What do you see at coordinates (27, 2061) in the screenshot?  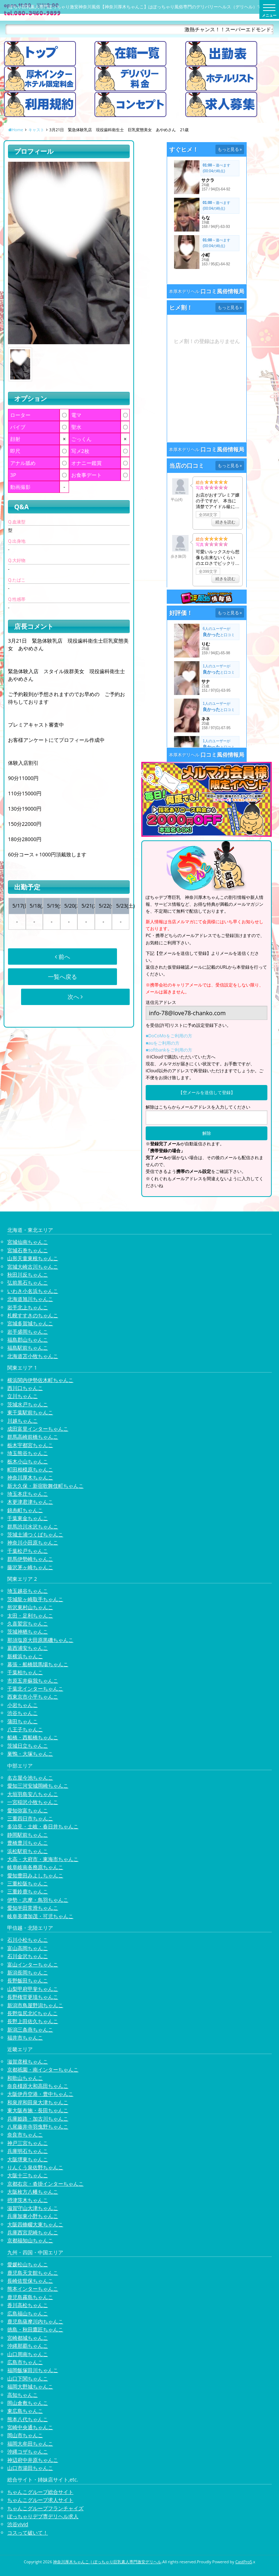 I see `滋賀彦根ちゃんこ` at bounding box center [27, 2061].